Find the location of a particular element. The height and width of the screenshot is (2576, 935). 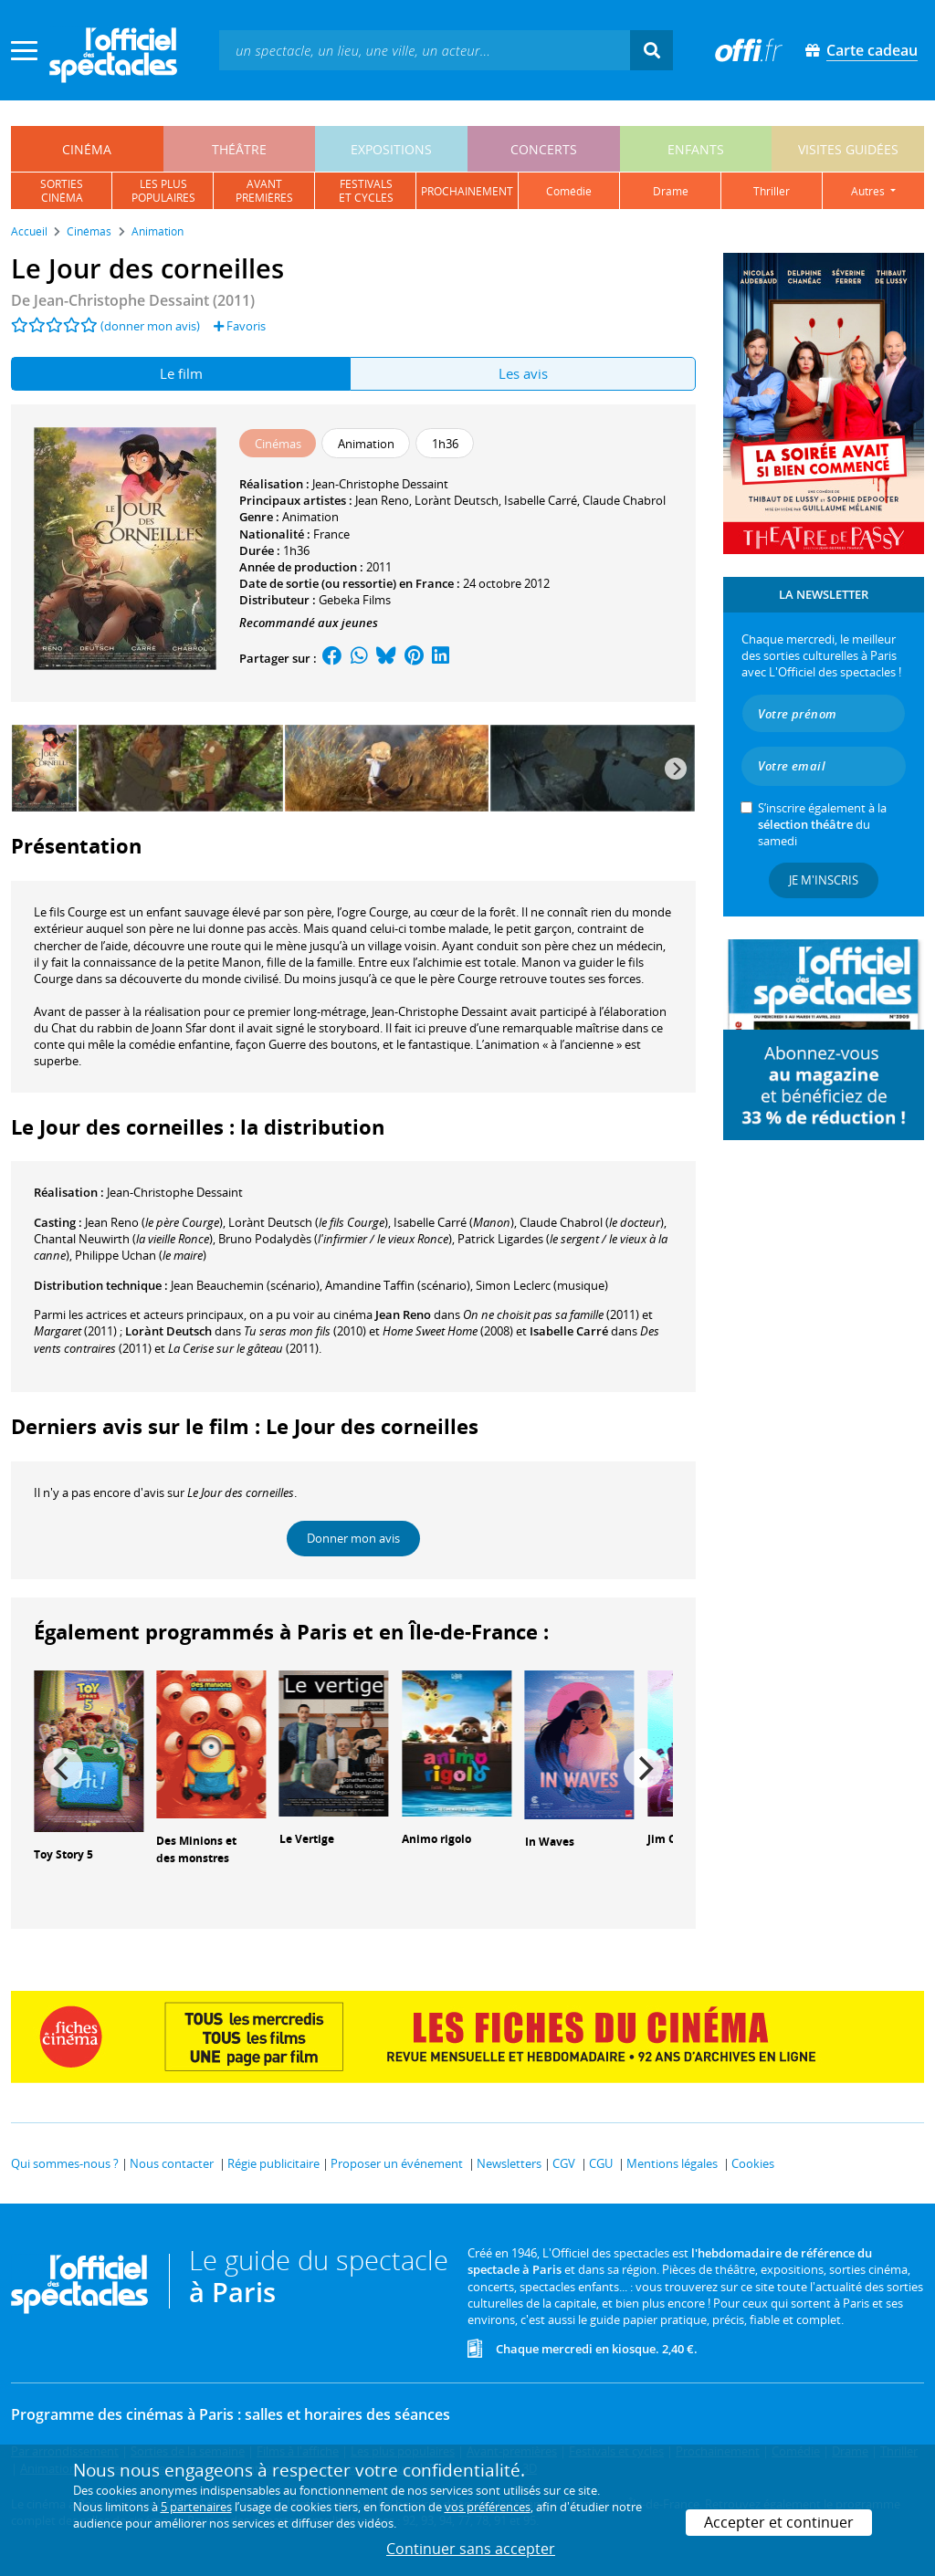

CGV is located at coordinates (563, 2163).